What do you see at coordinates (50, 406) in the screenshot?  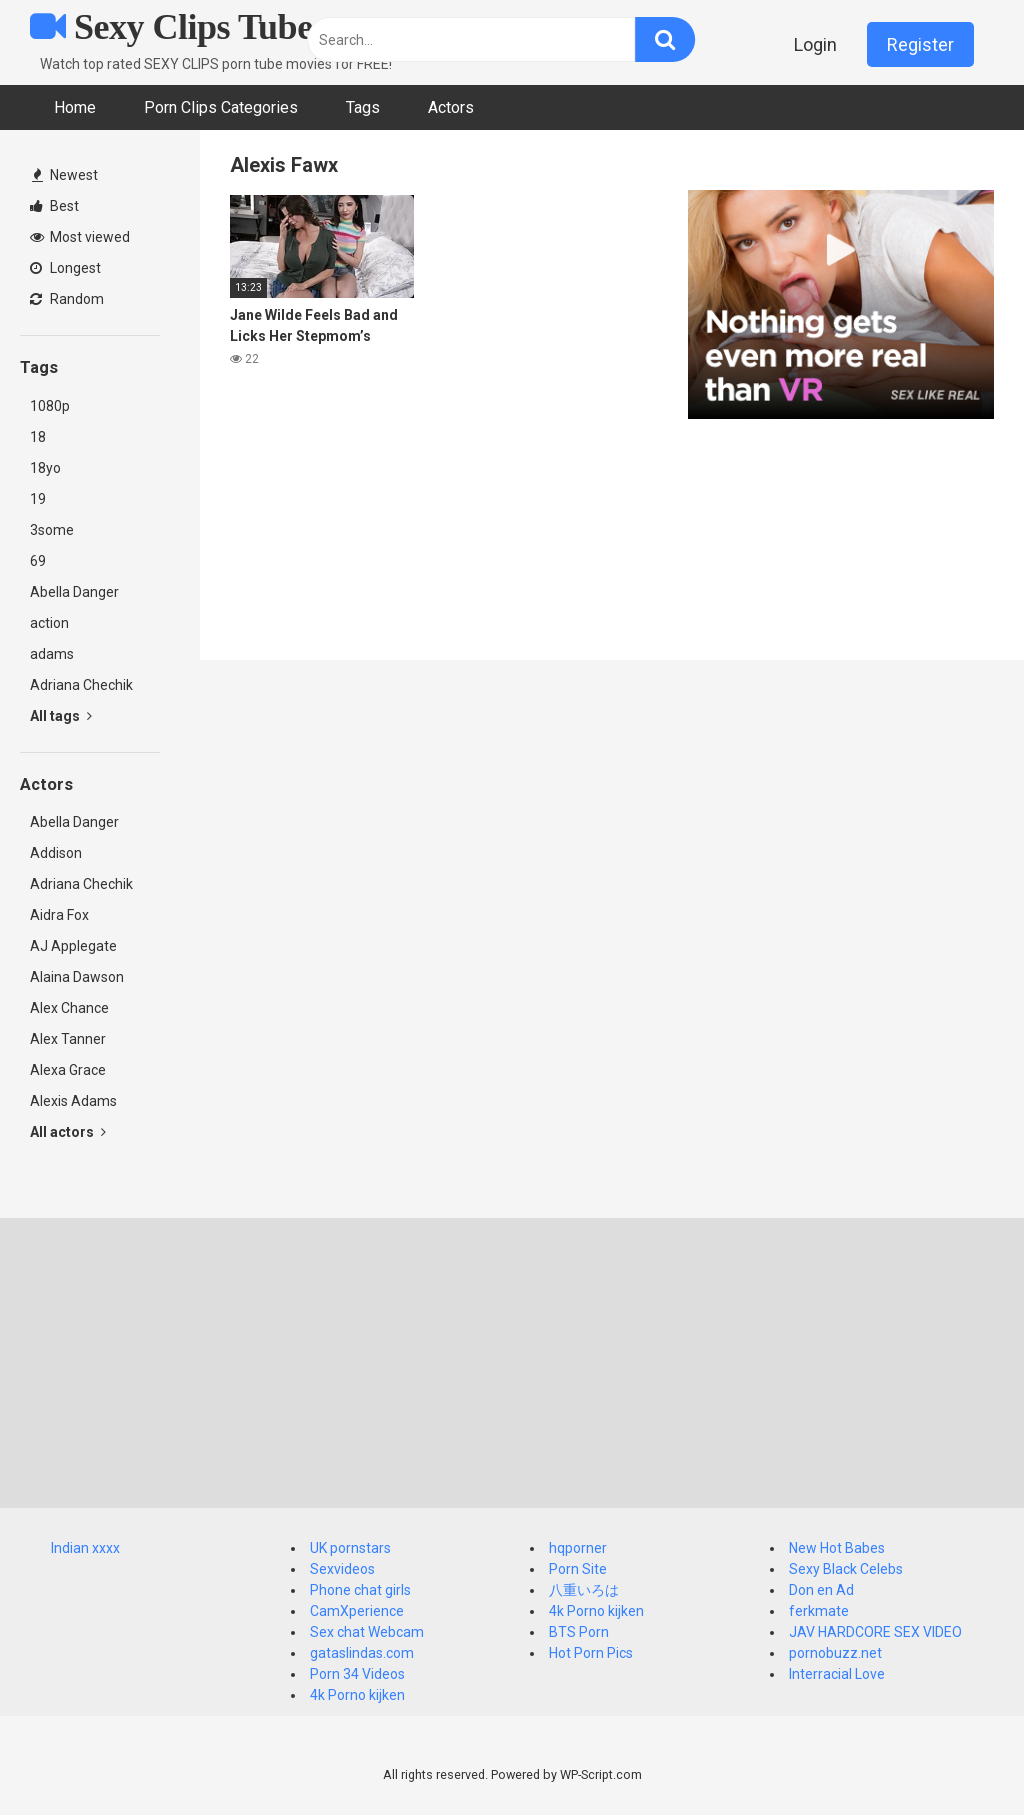 I see `1080p` at bounding box center [50, 406].